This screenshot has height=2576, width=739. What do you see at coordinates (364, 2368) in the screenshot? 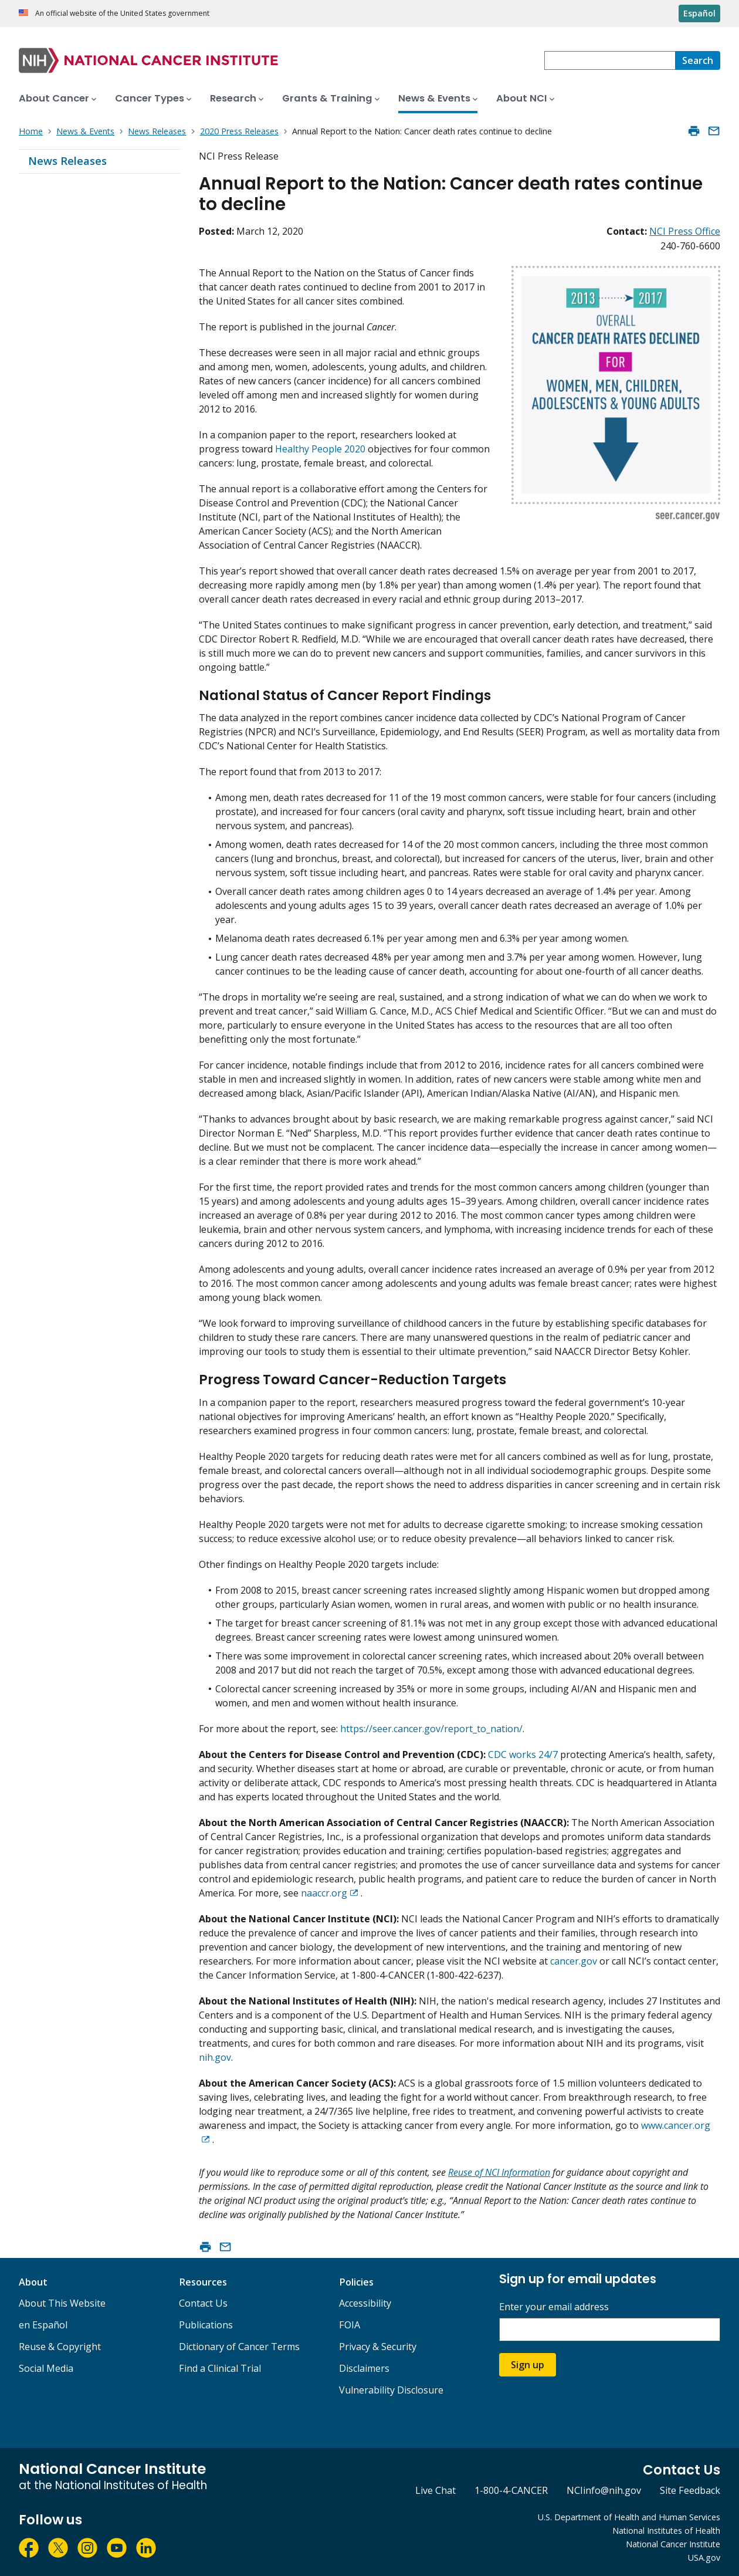
I see `Disclaimers` at bounding box center [364, 2368].